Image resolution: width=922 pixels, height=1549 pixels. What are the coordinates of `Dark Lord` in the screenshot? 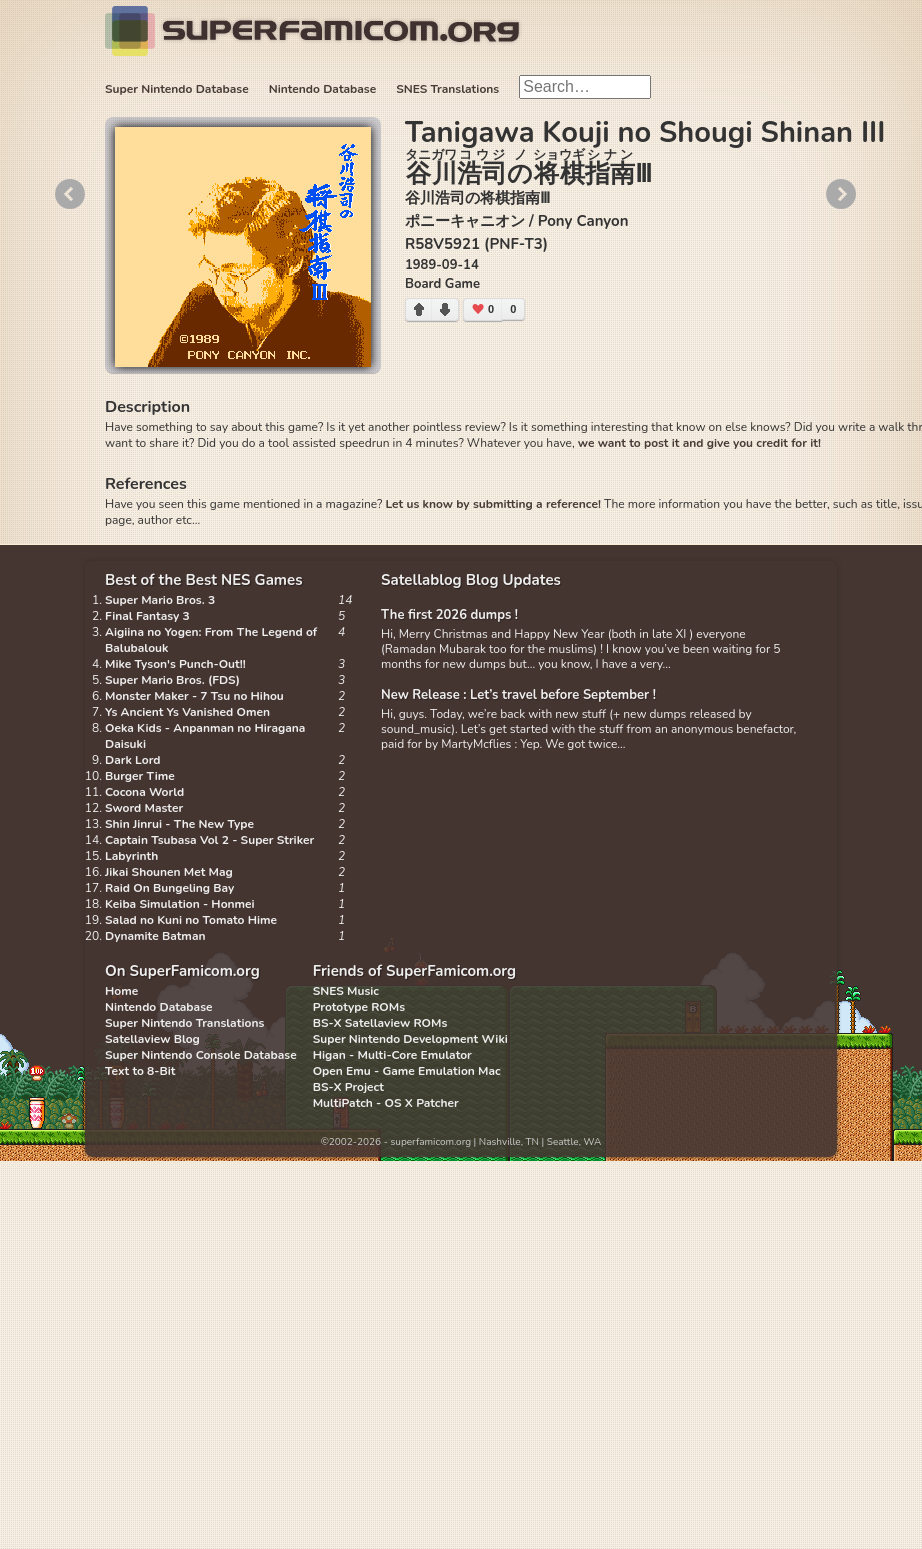 It's located at (133, 760).